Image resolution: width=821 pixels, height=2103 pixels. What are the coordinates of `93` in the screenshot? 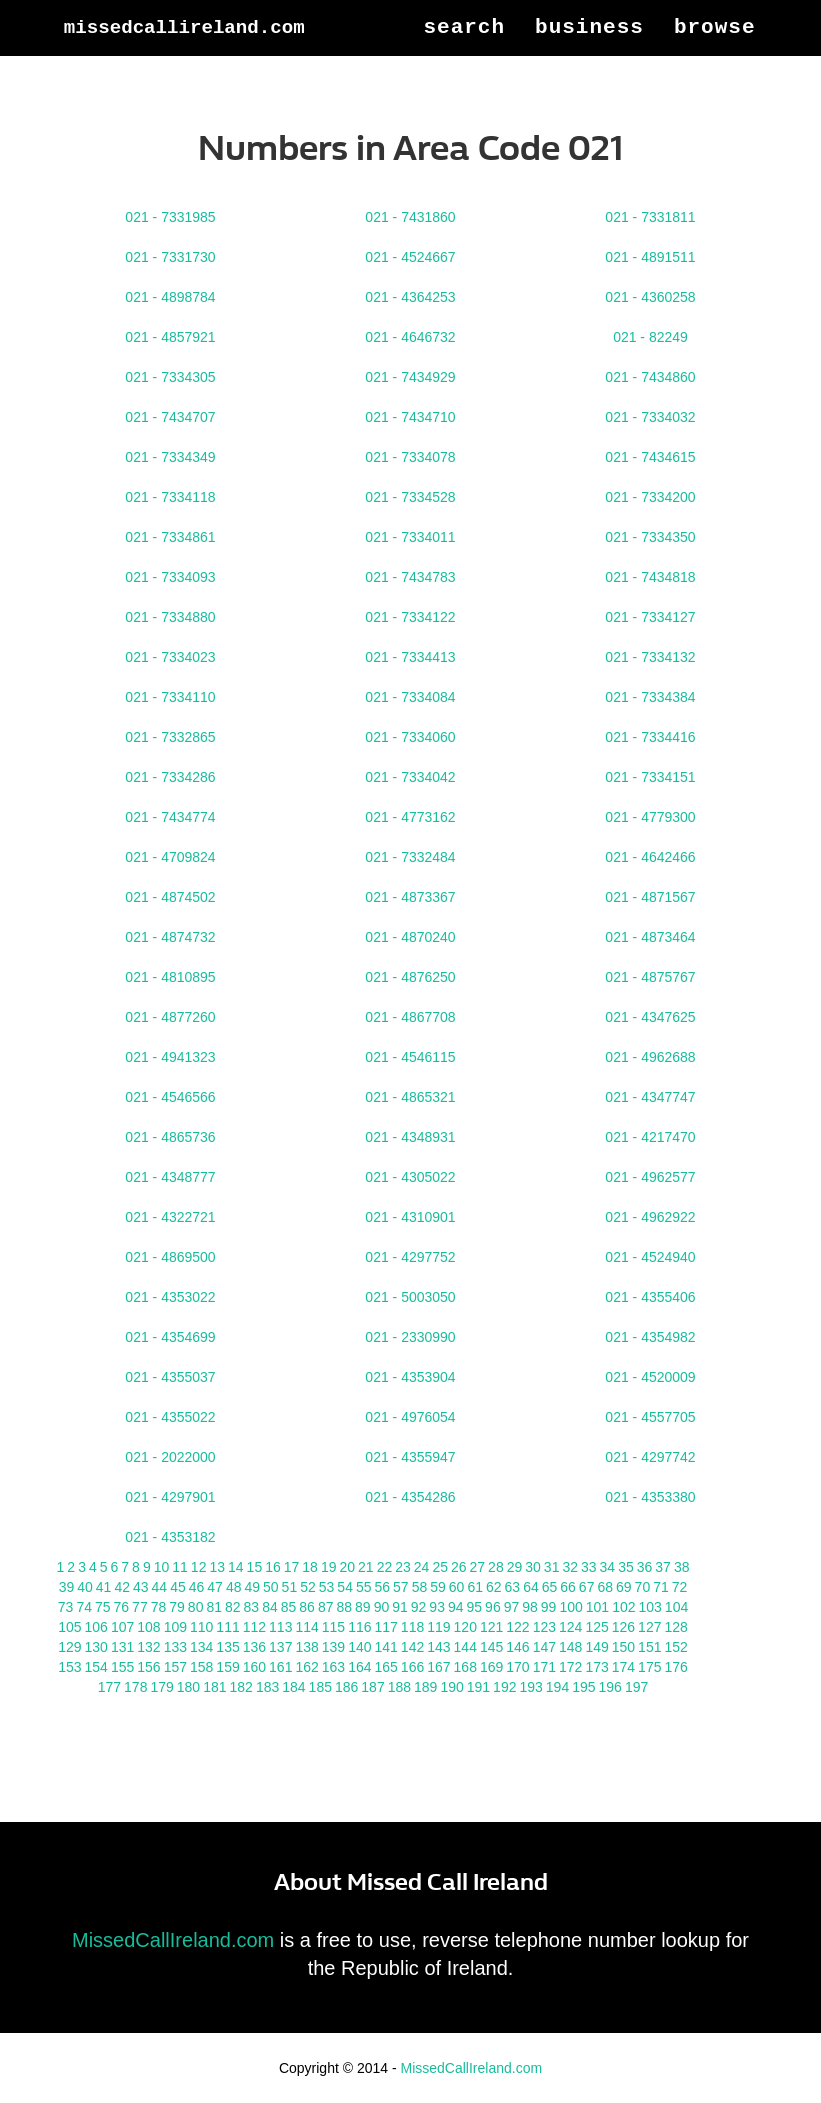 It's located at (437, 1607).